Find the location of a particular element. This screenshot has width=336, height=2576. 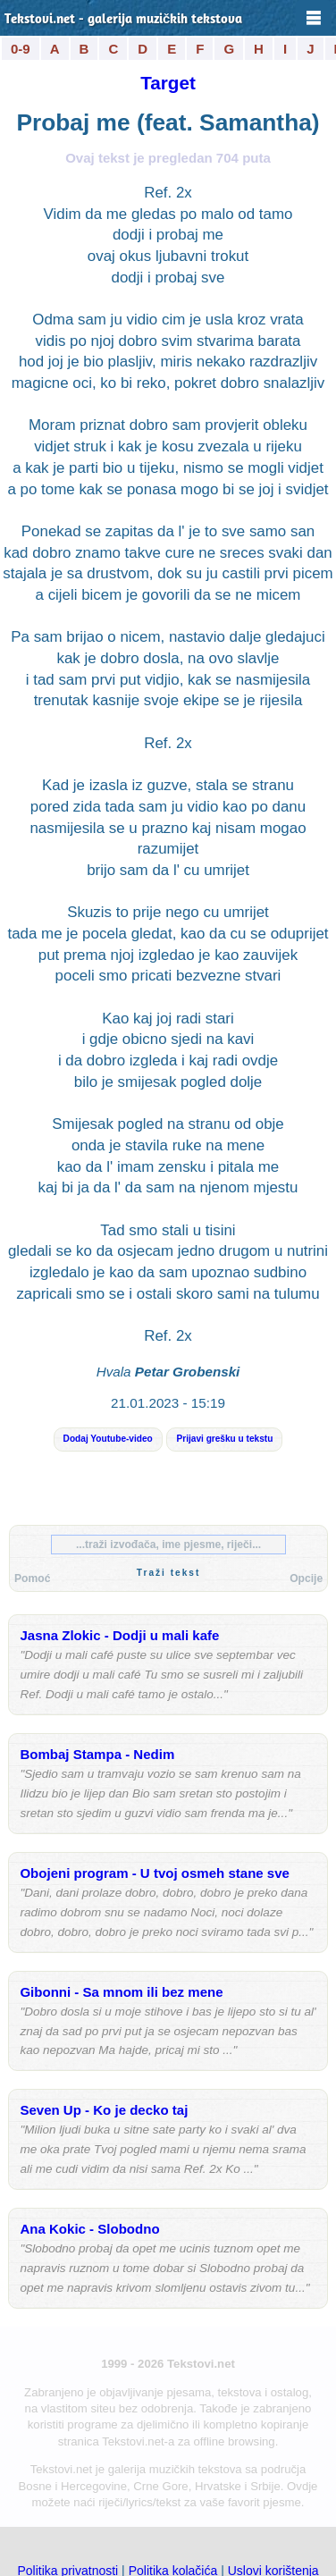

Pomoć is located at coordinates (32, 1578).